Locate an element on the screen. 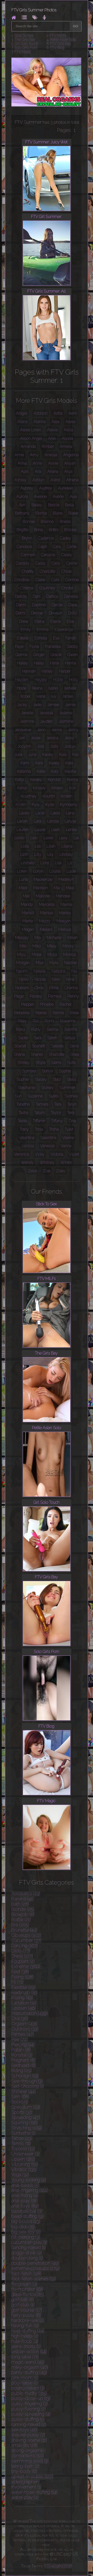 Image resolution: width=93 pixels, height=2576 pixels. Summer is located at coordinates (67, 1087).